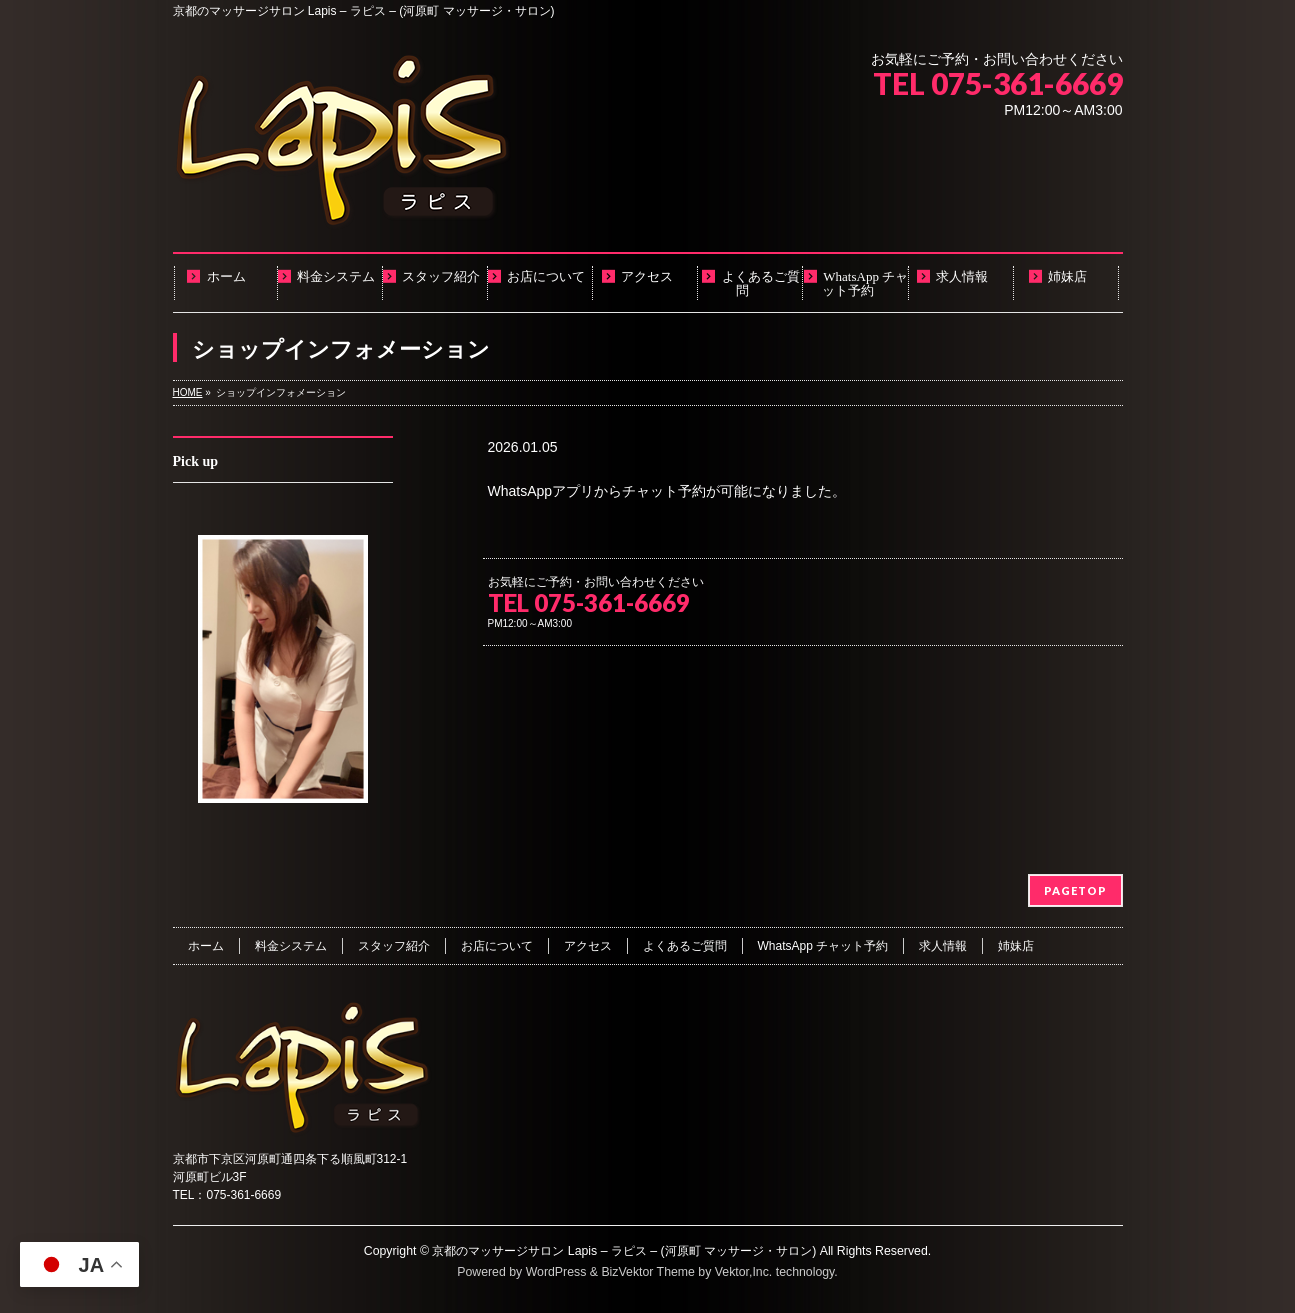  I want to click on ホーム, so click(206, 946).